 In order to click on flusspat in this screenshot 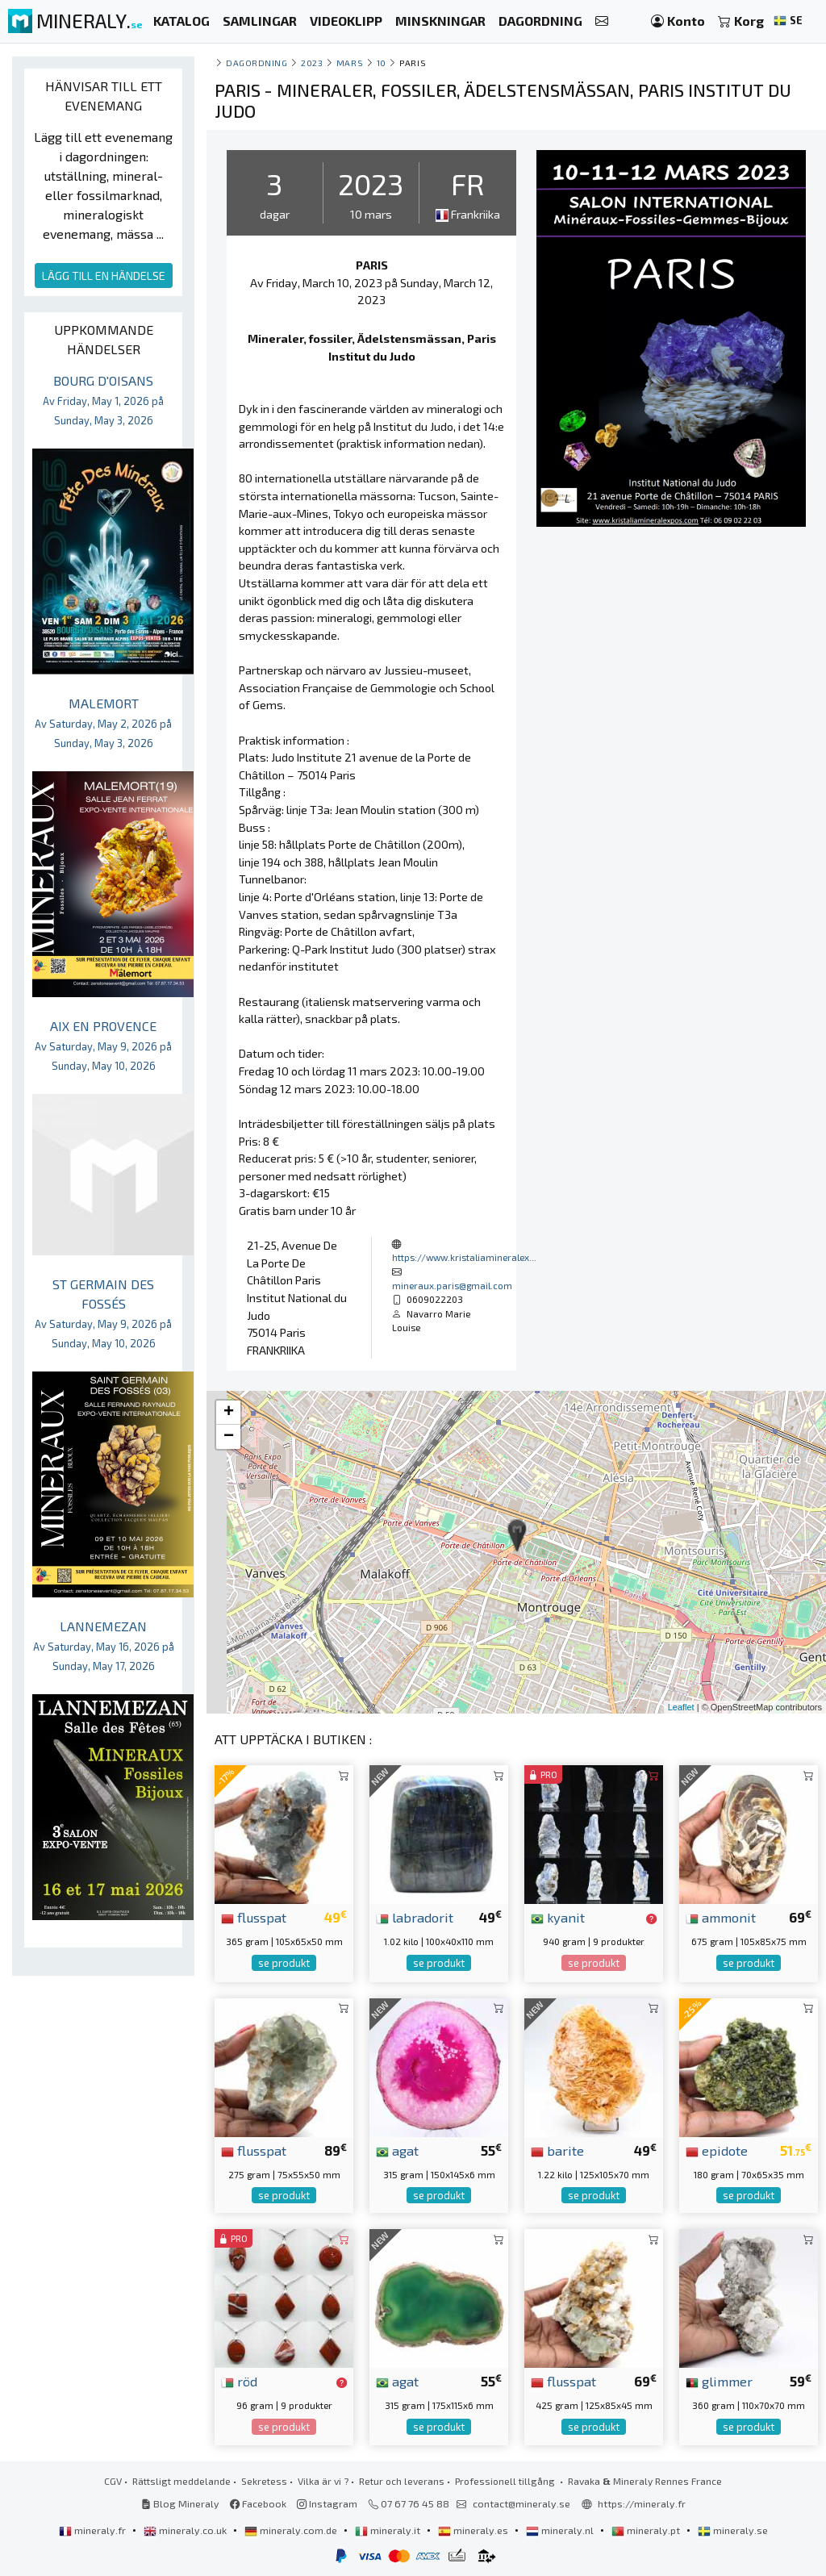, I will do `click(253, 1917)`.